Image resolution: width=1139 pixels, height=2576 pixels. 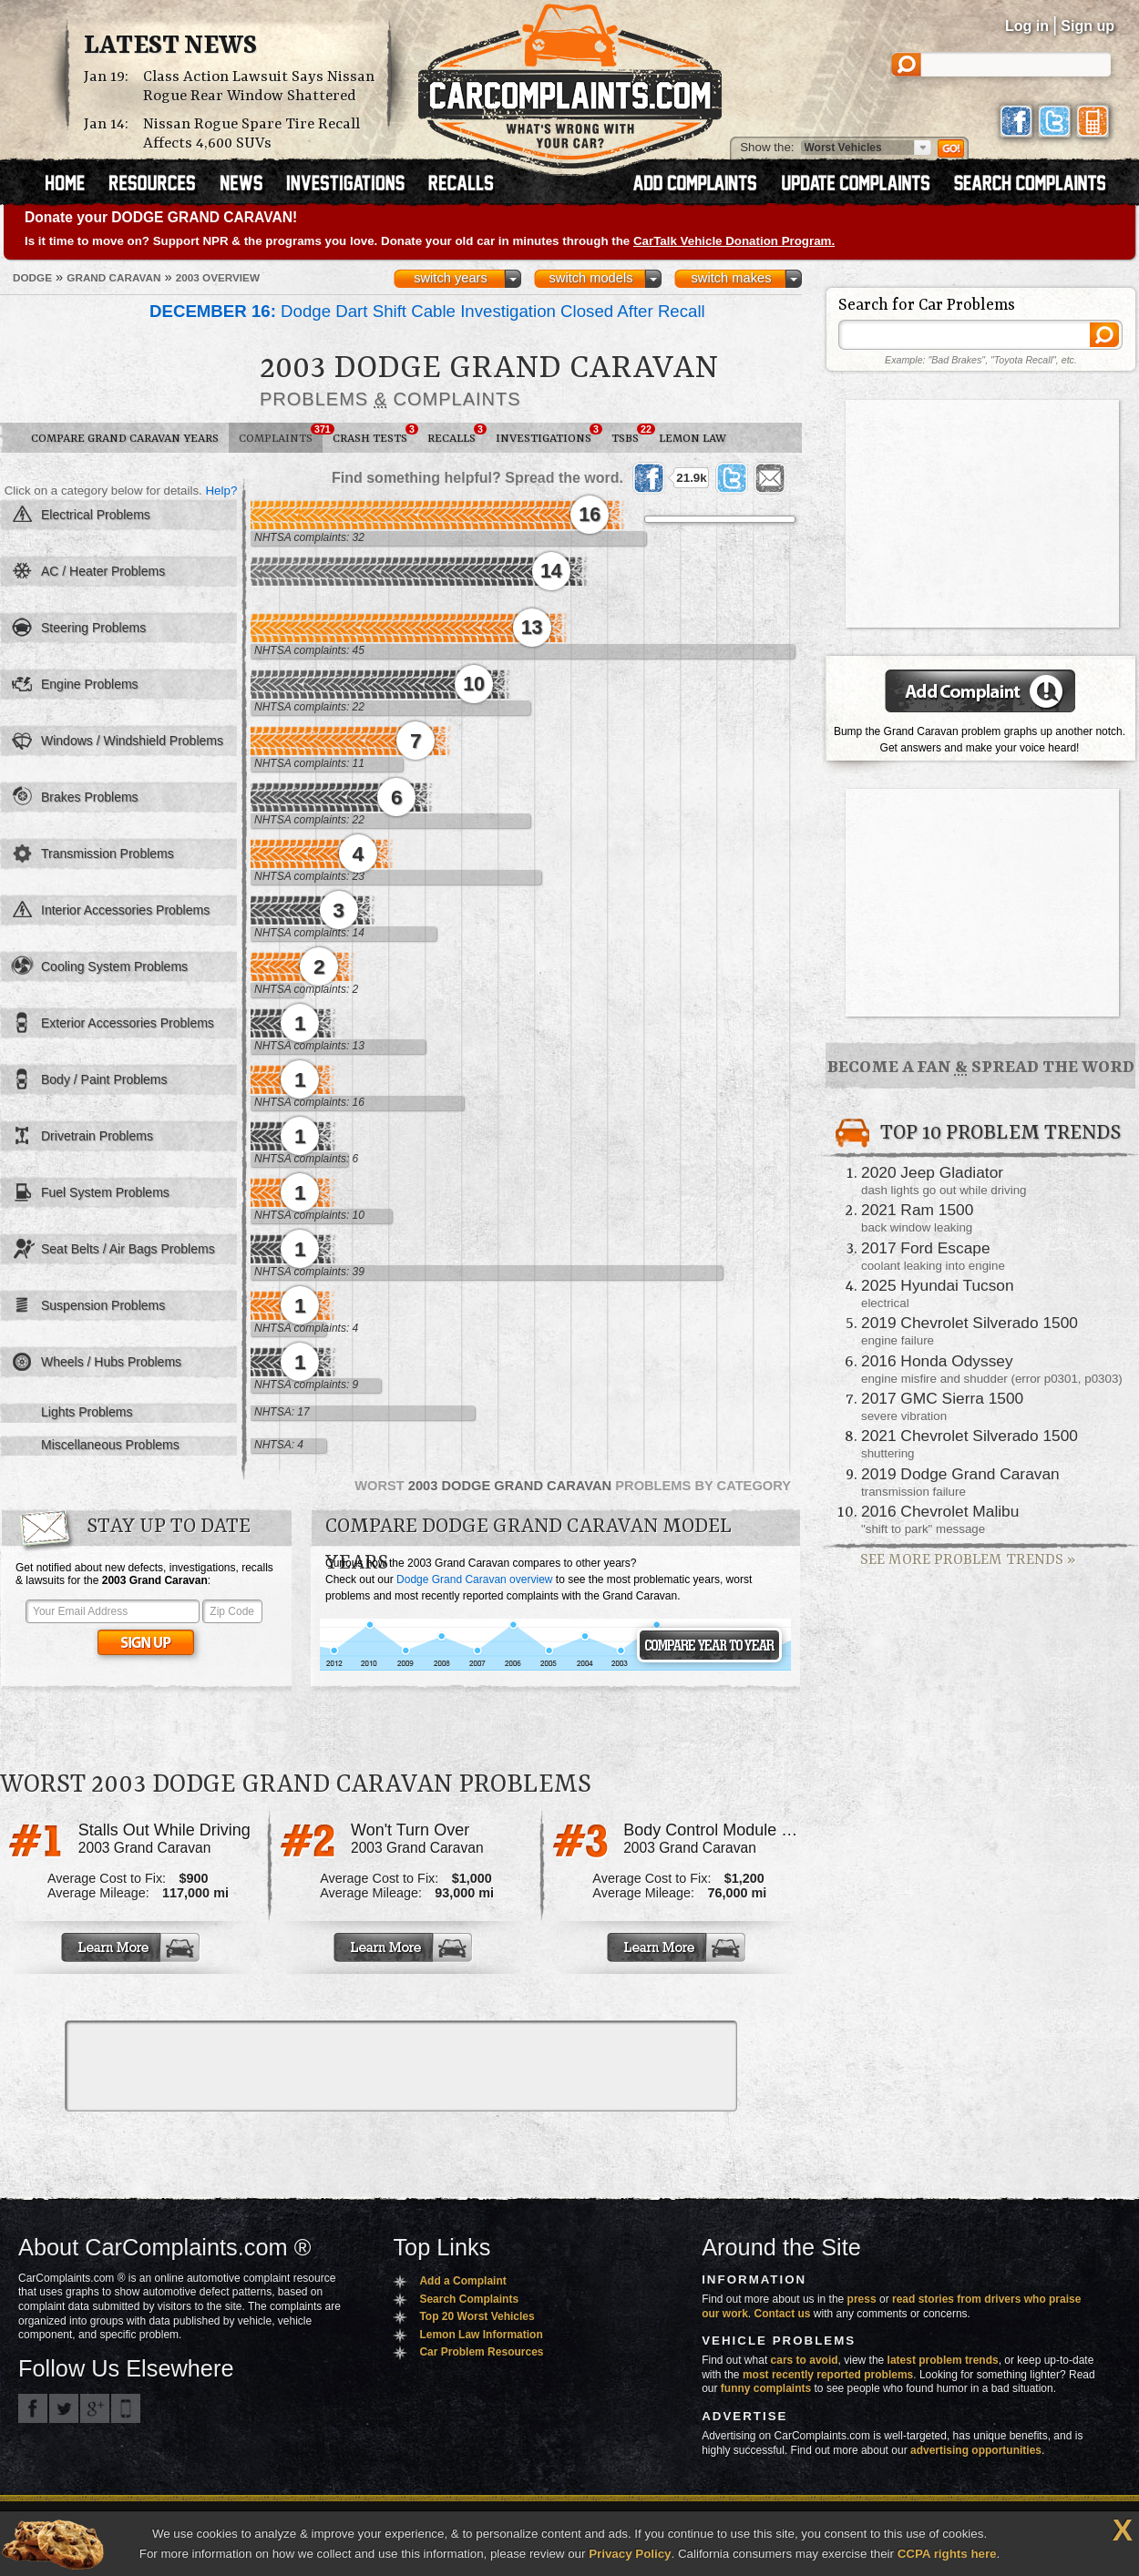 I want to click on Contact us, so click(x=782, y=2313).